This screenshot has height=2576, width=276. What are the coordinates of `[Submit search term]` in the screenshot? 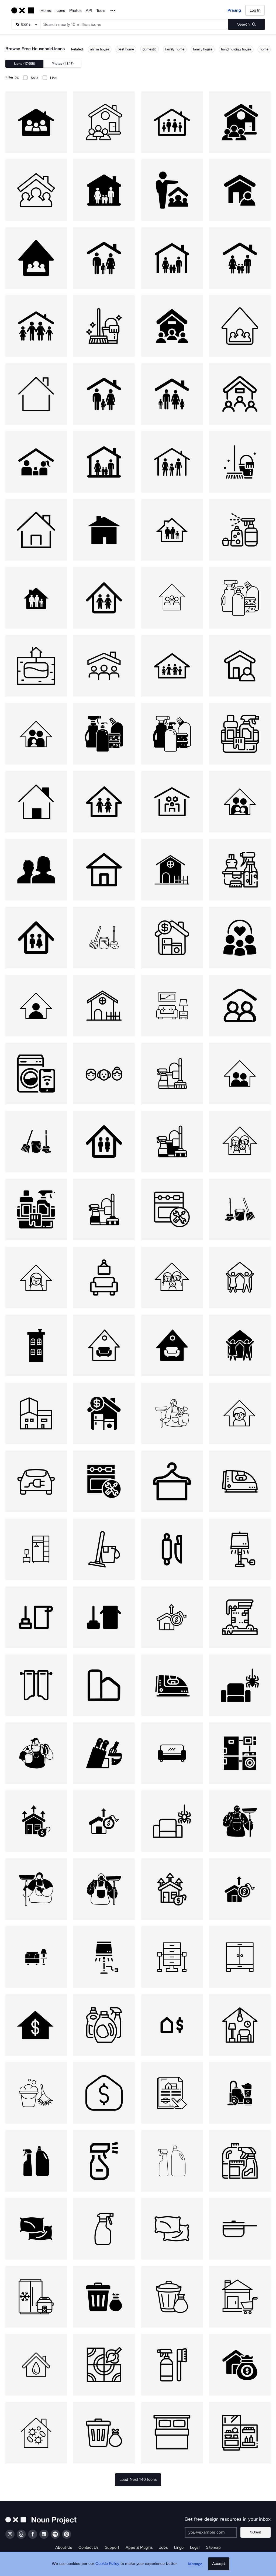 It's located at (246, 24).